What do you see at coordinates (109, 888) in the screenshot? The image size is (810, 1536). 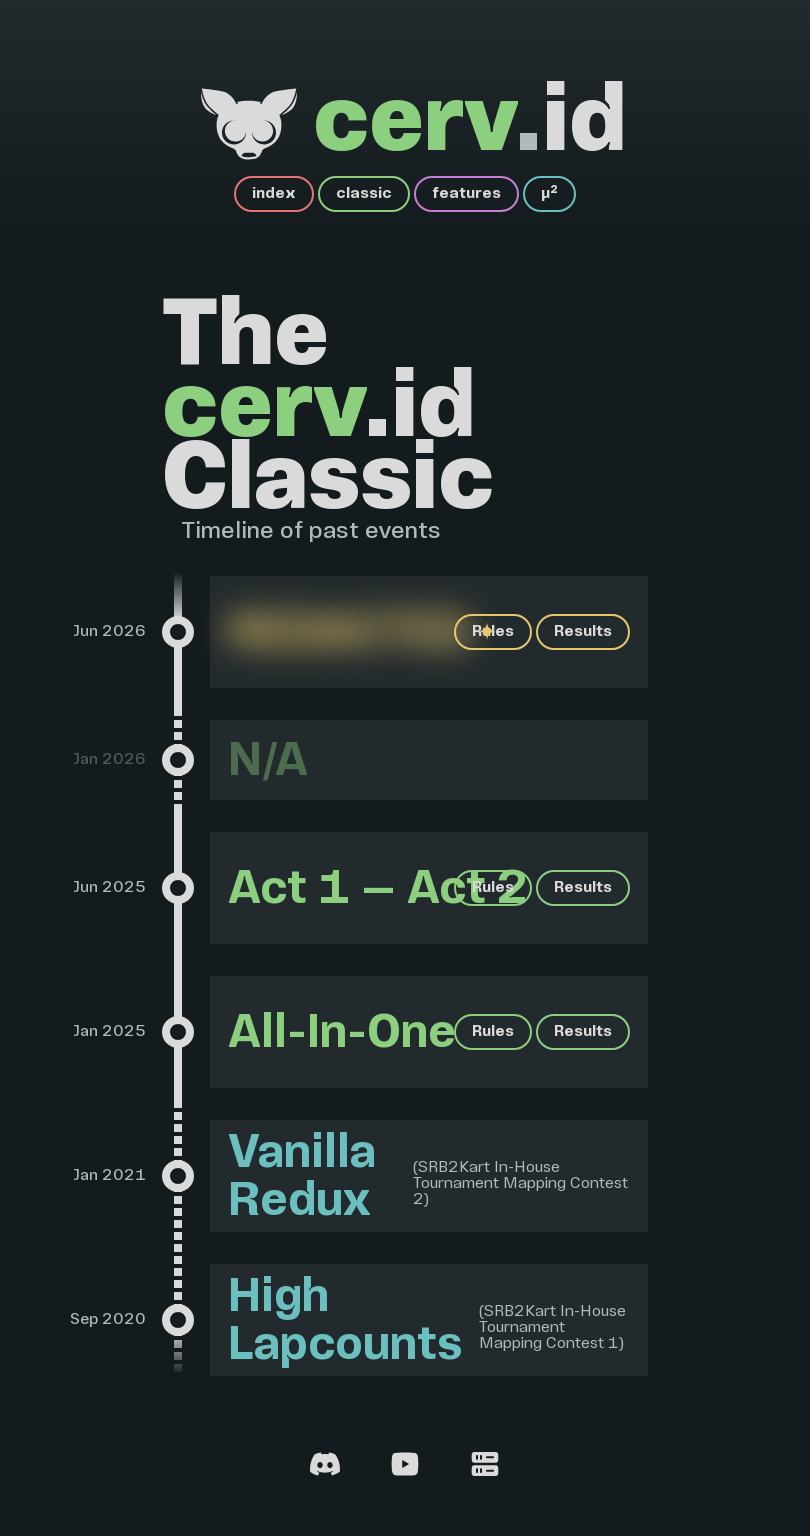 I see `Jun 2025` at bounding box center [109, 888].